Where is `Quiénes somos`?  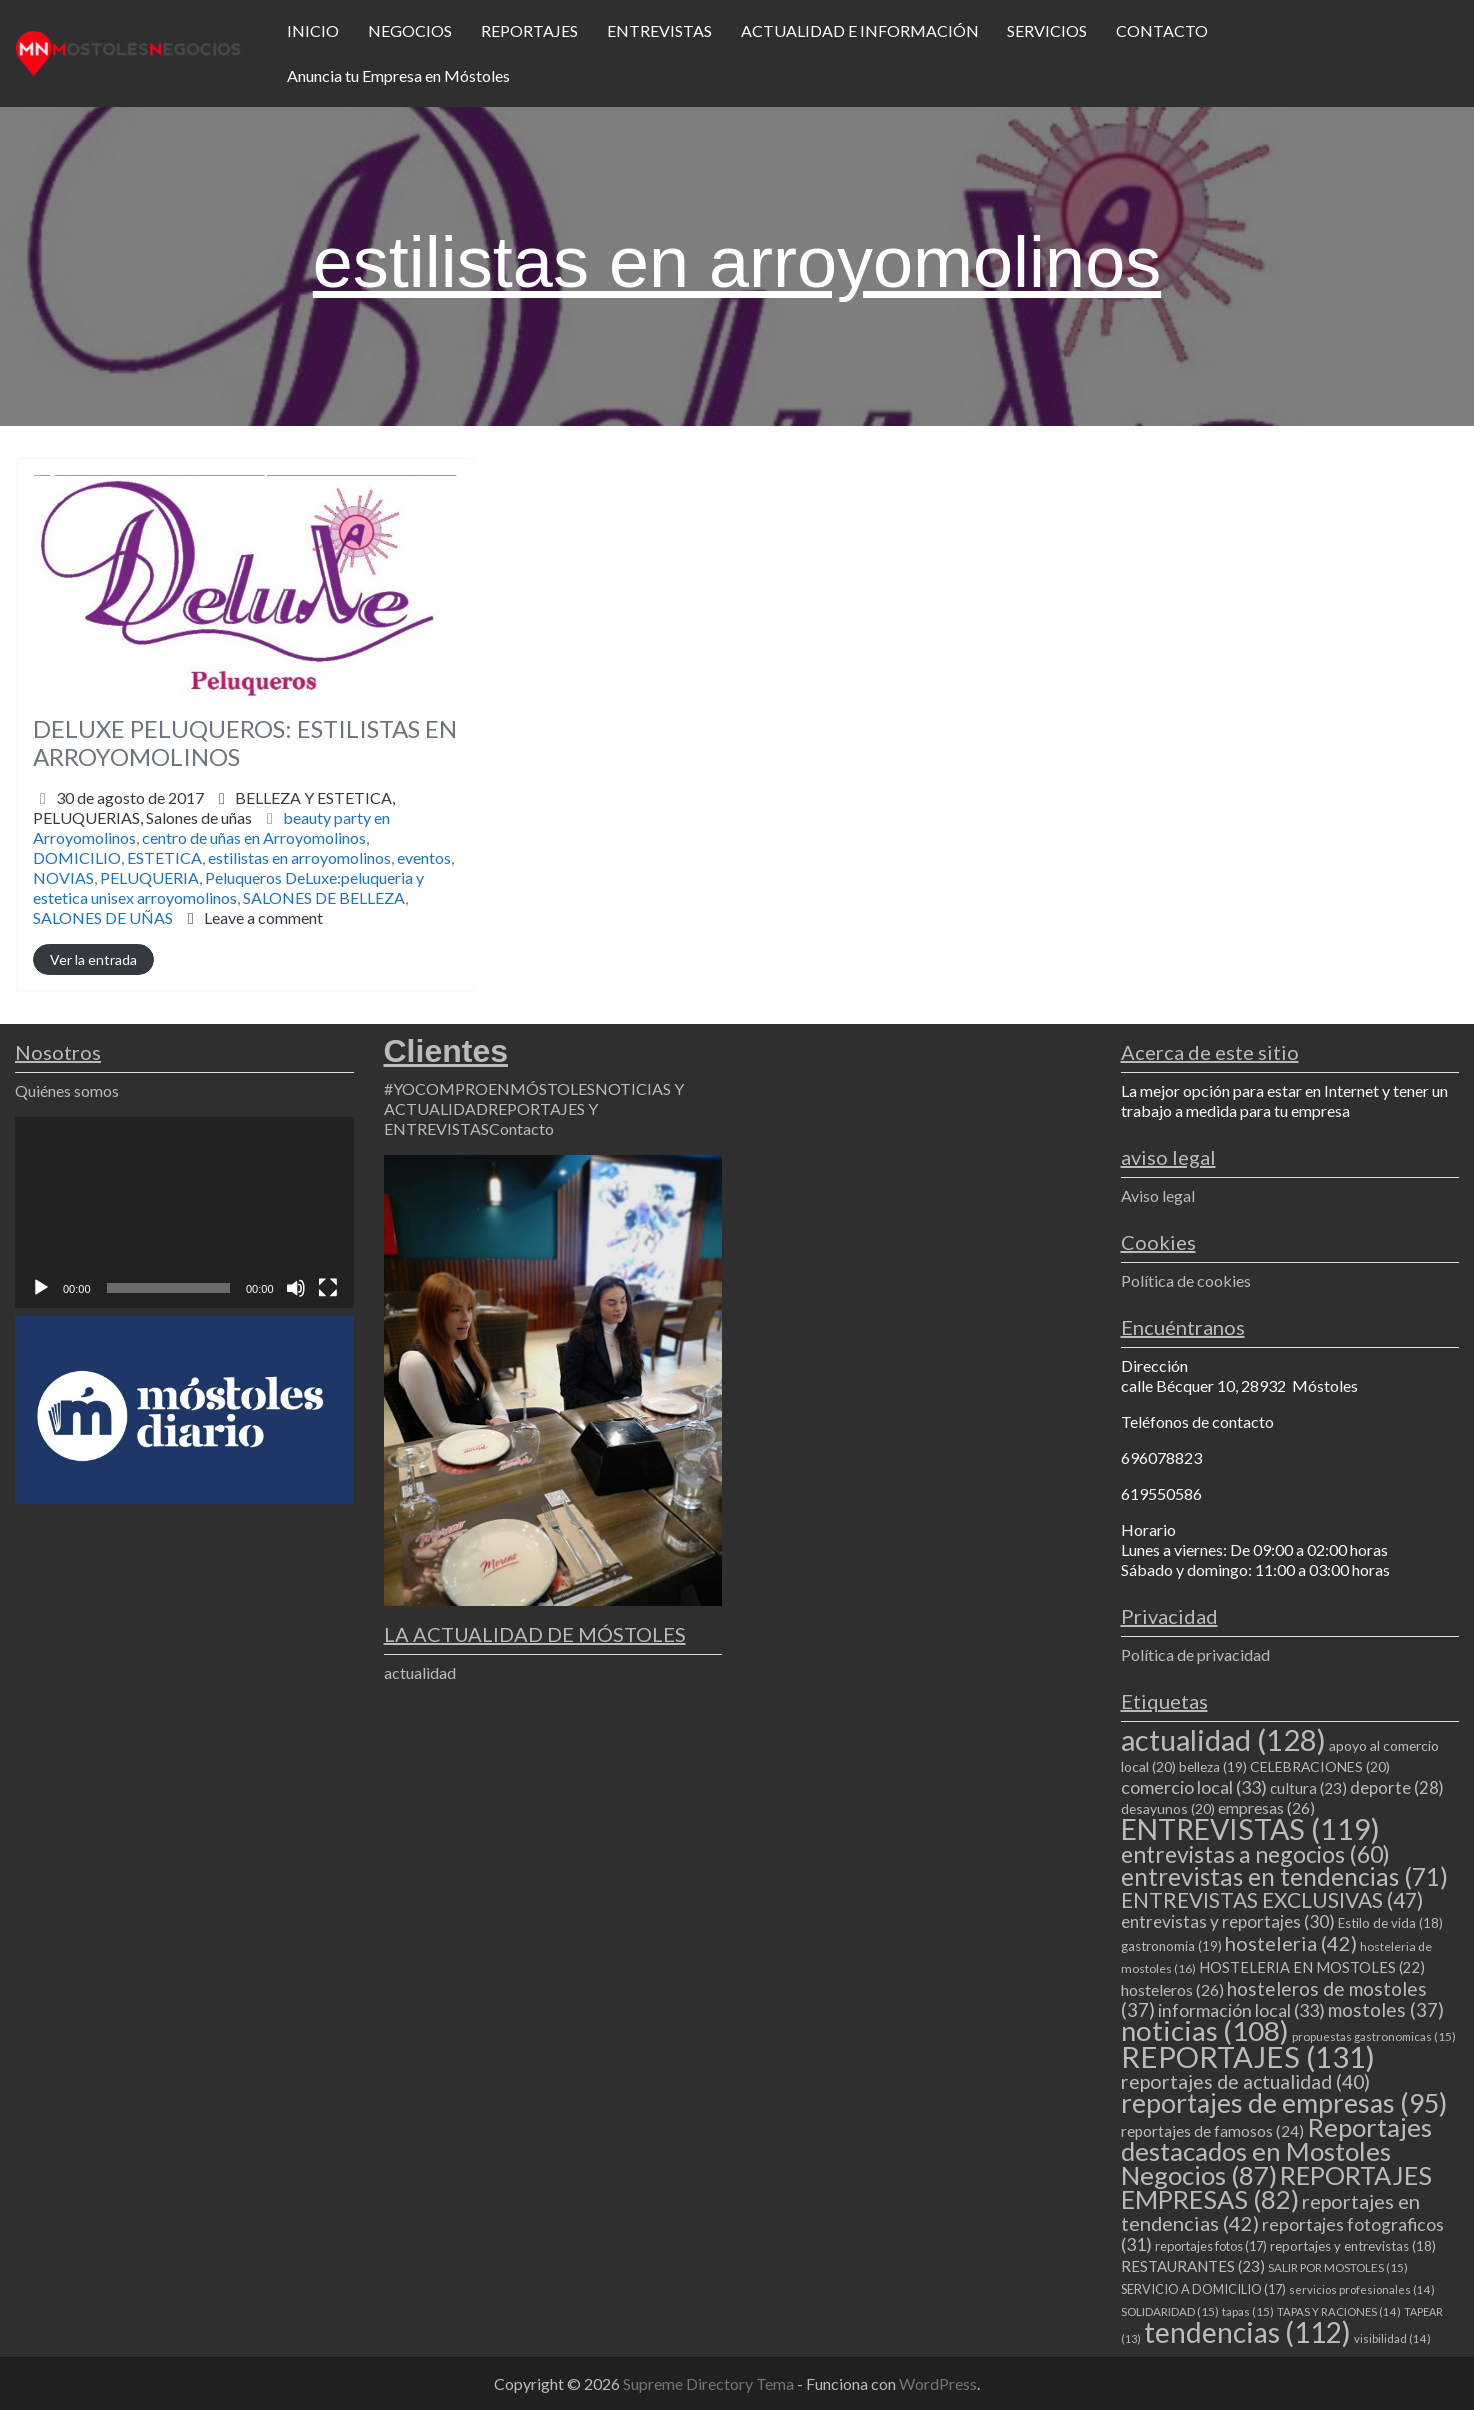
Quiénes somos is located at coordinates (67, 1090).